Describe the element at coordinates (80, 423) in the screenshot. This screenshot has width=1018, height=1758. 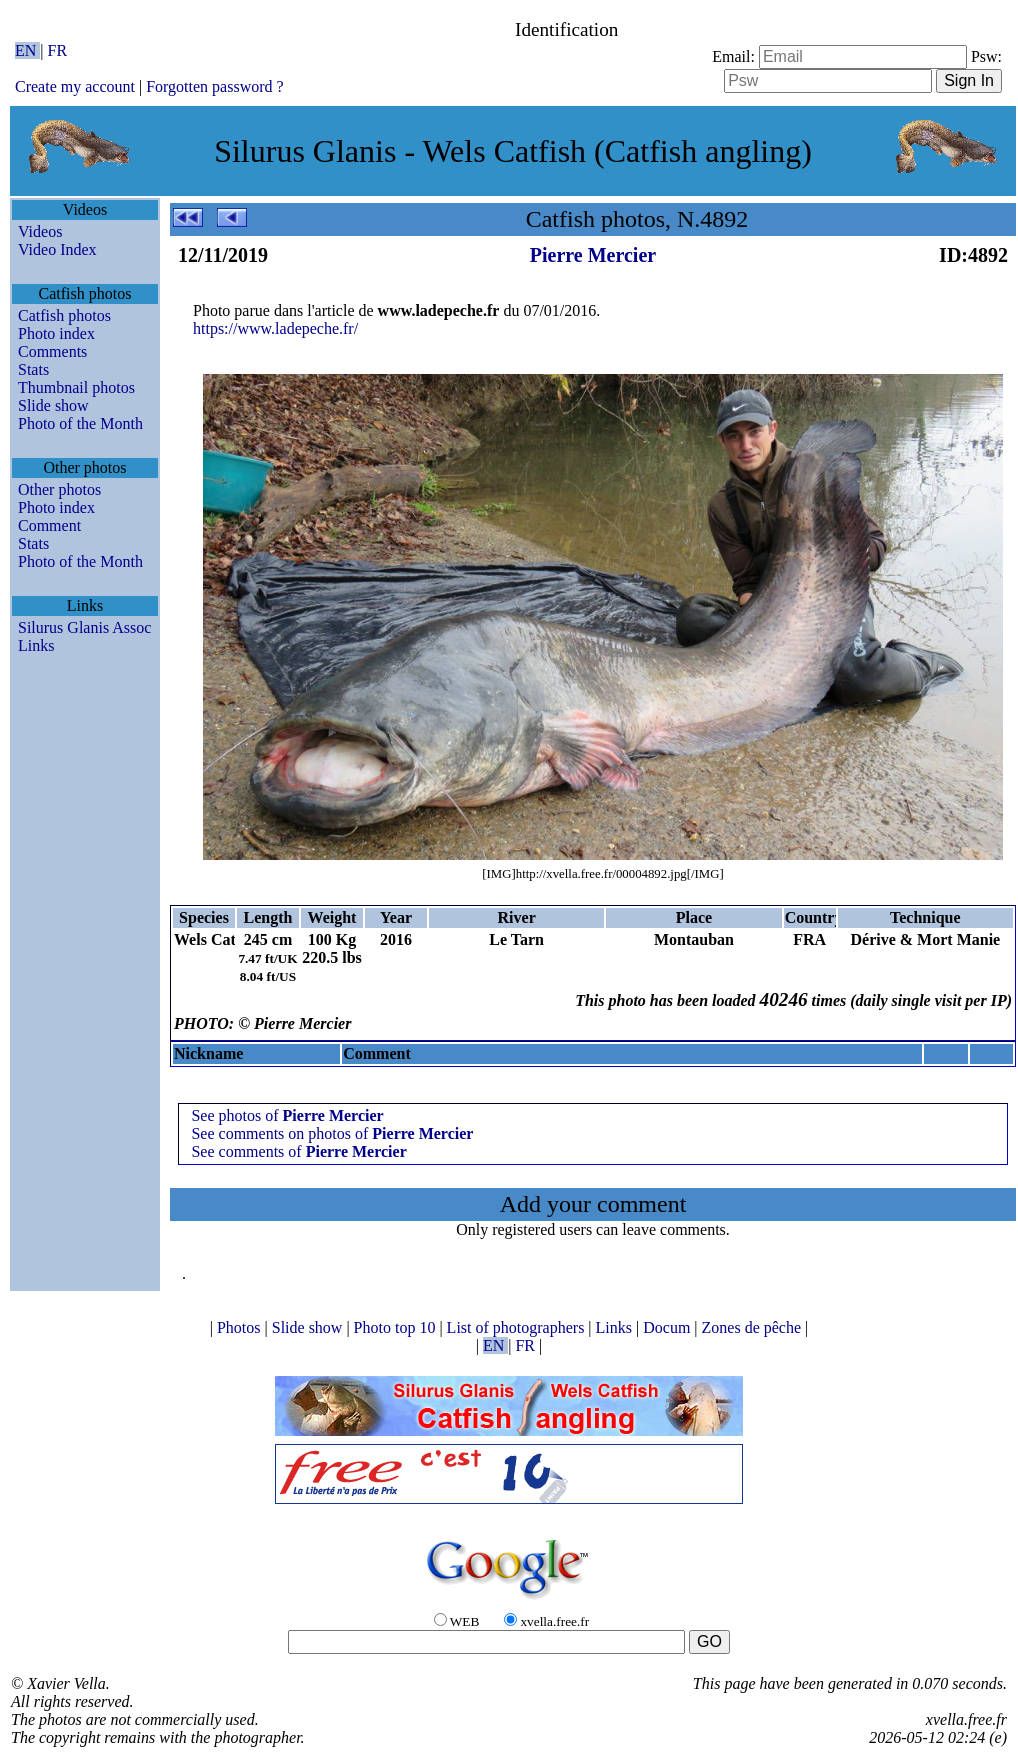
I see `Photo of the Month` at that location.